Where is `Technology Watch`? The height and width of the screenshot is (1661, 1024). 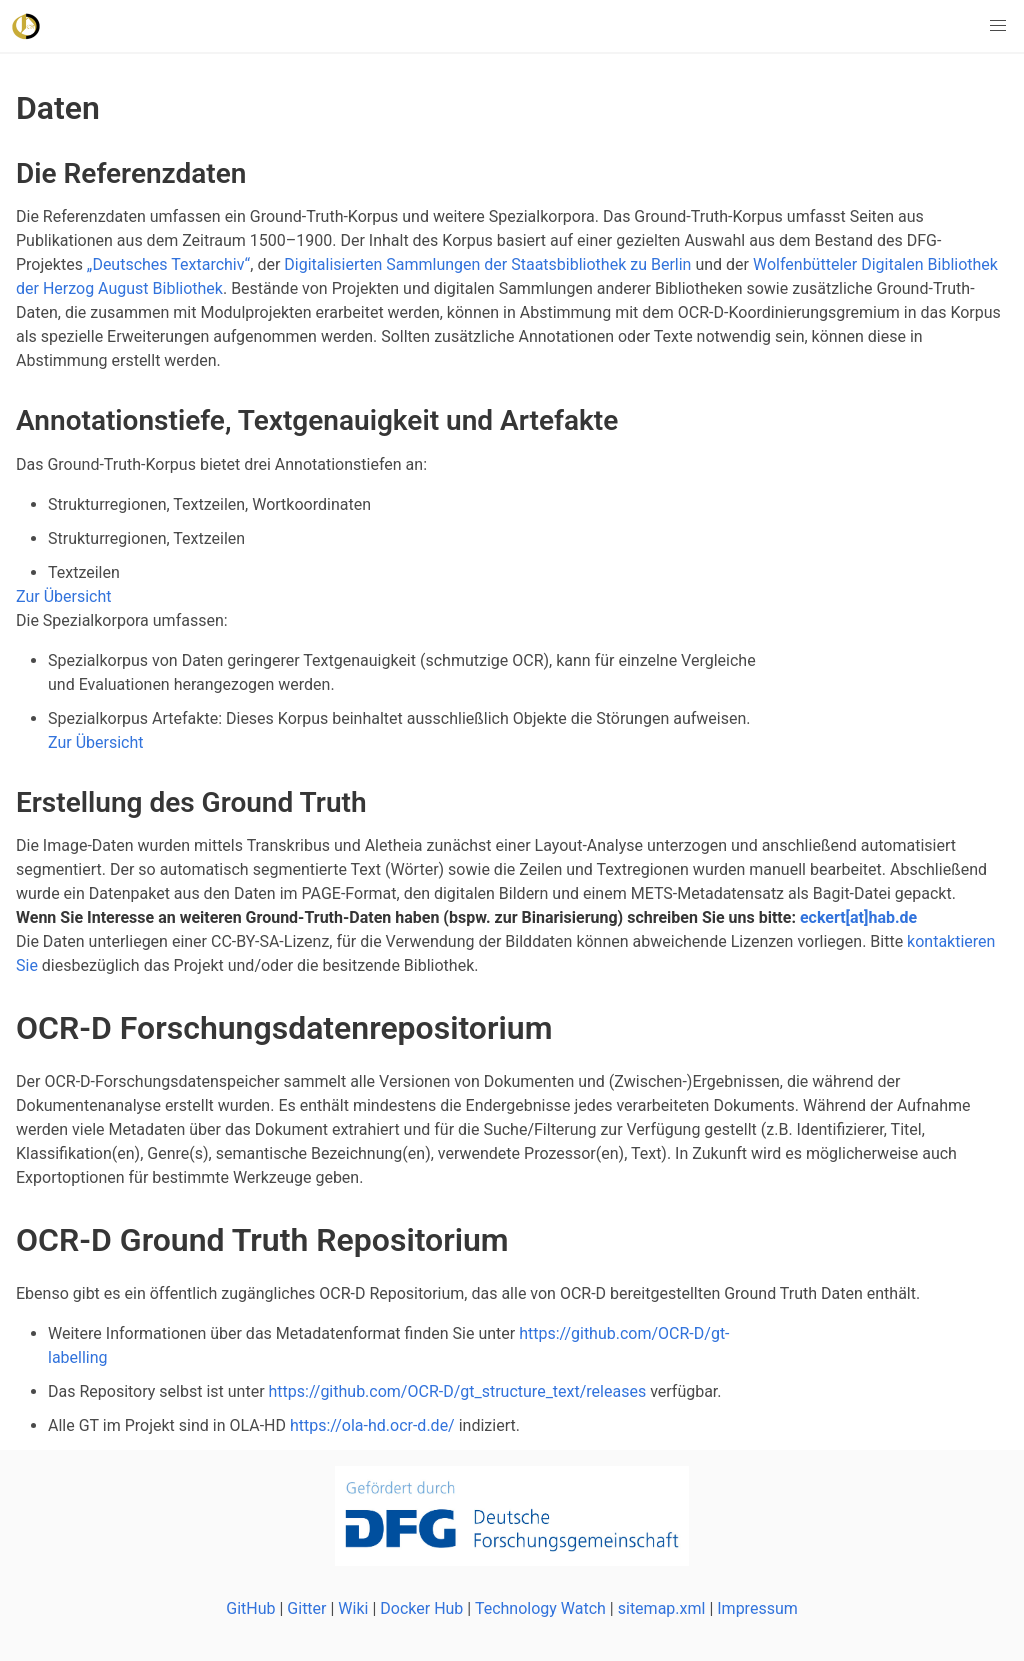
Technology Watch is located at coordinates (540, 1608).